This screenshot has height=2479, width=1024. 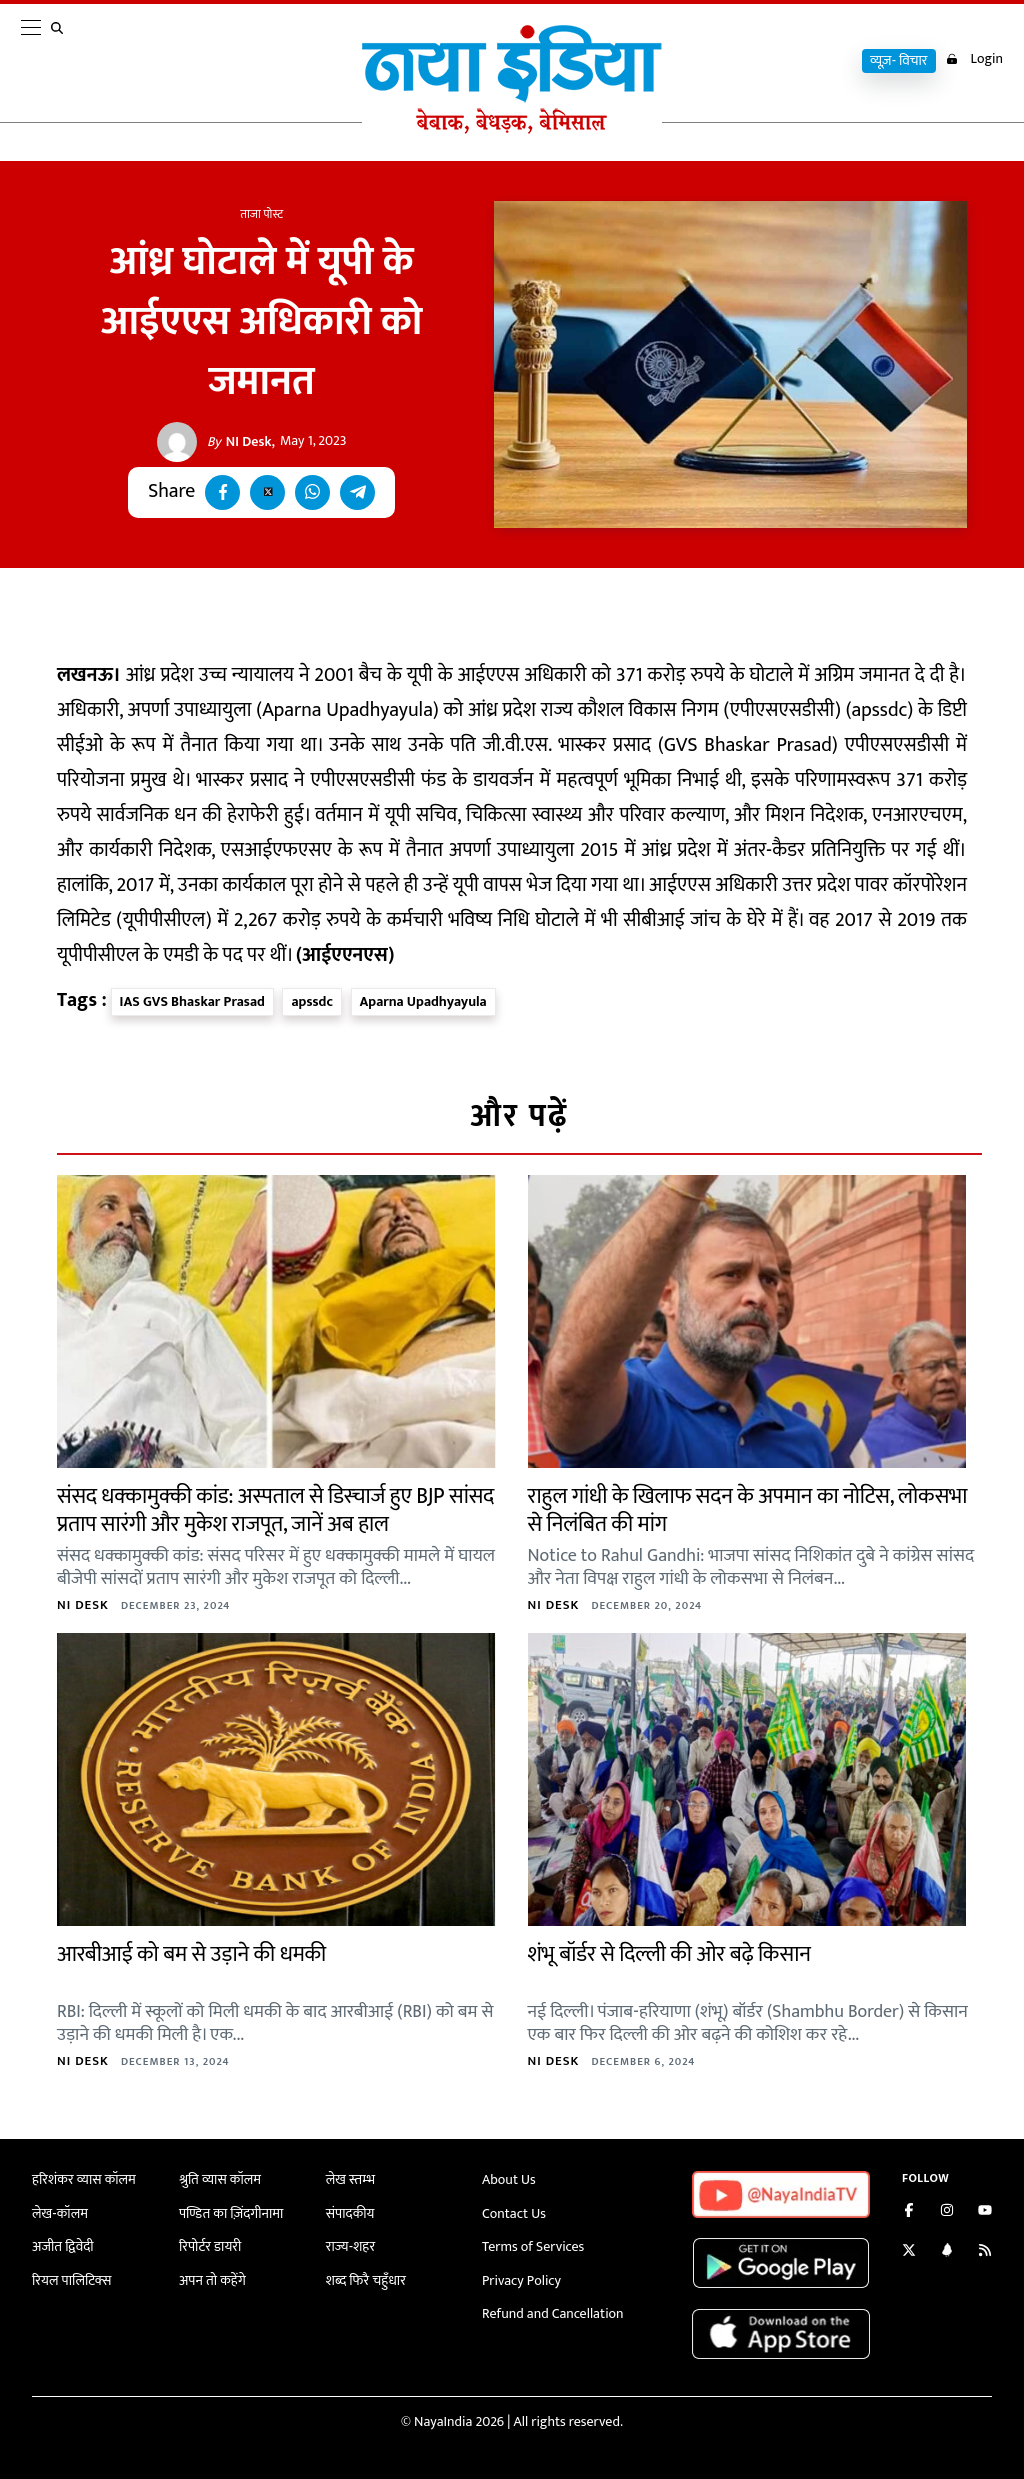 What do you see at coordinates (350, 2246) in the screenshot?
I see `राज्य-शहर` at bounding box center [350, 2246].